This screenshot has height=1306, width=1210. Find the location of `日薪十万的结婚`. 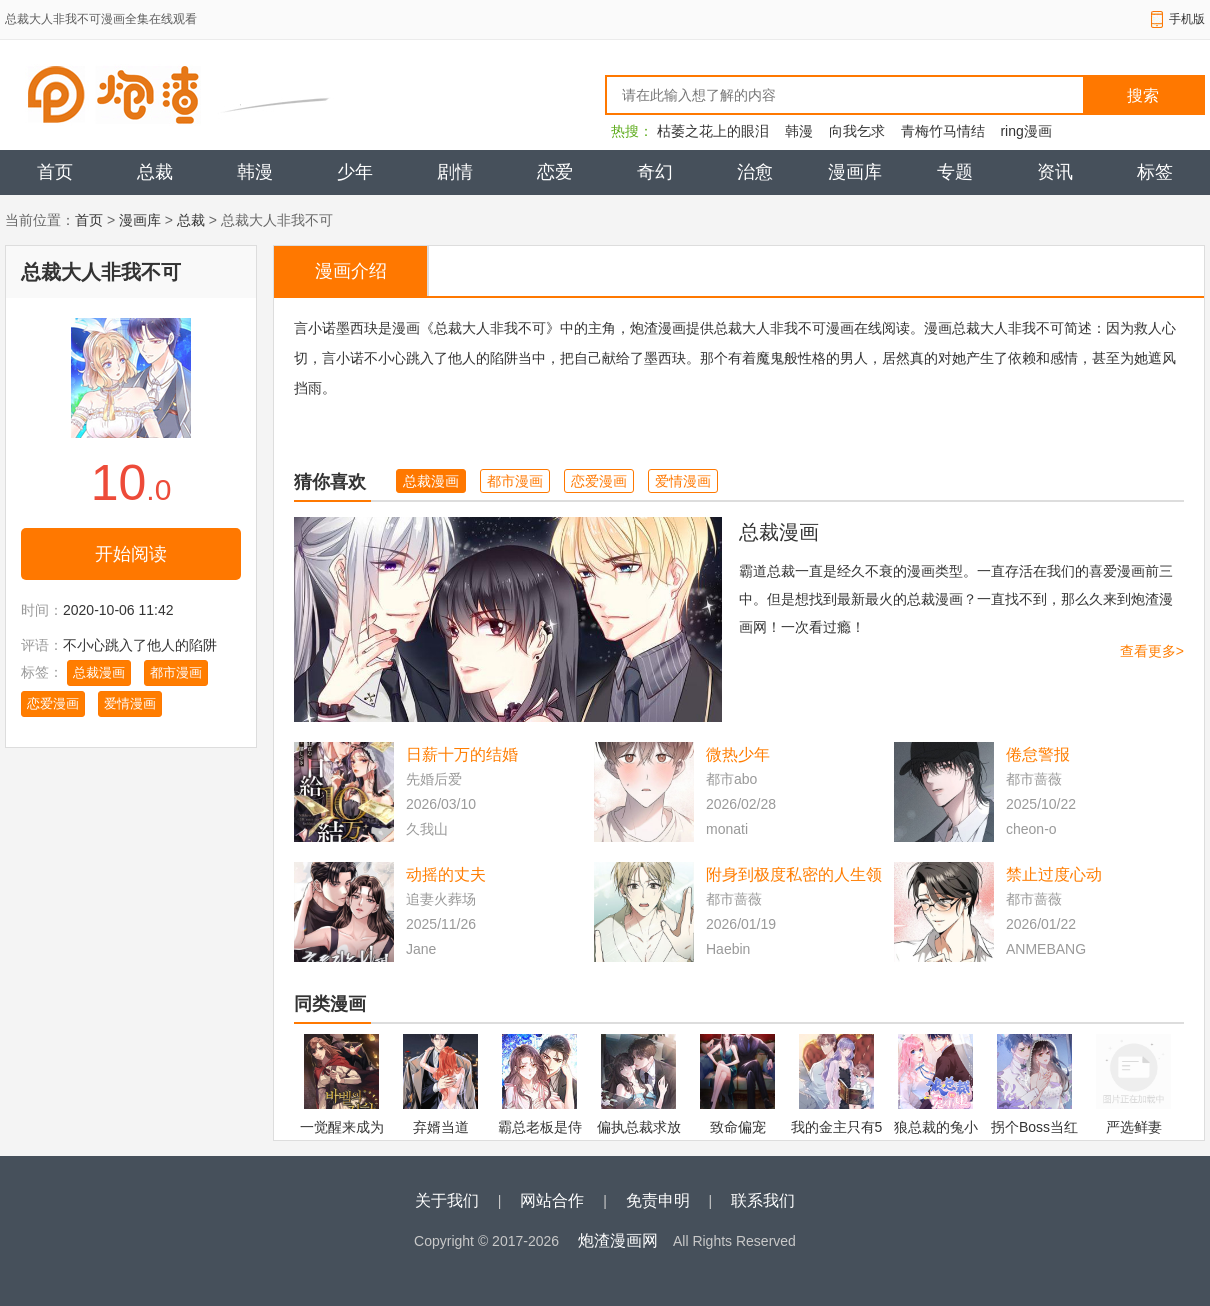

日薪十万的结婚 is located at coordinates (462, 754).